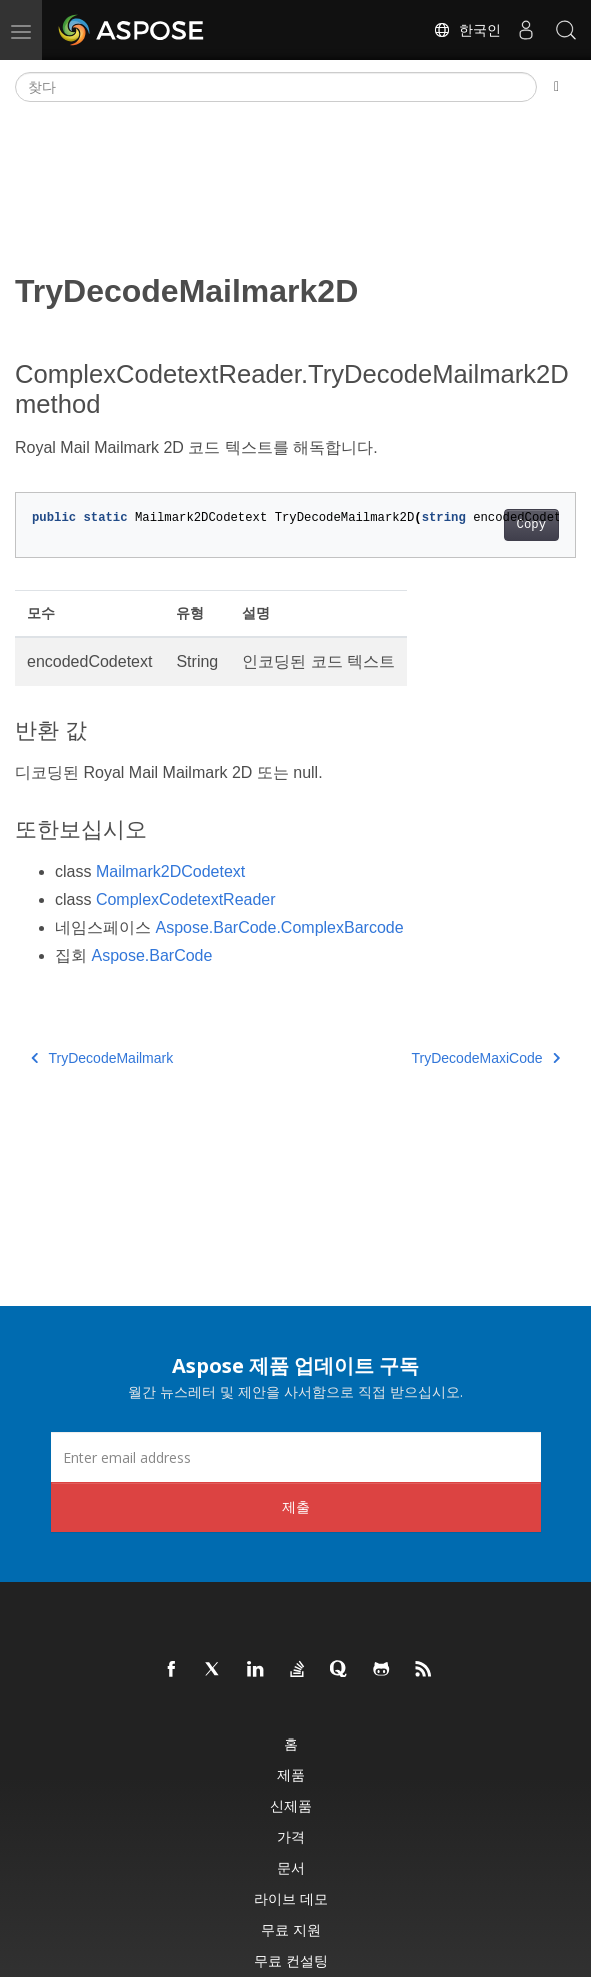  Describe the element at coordinates (279, 927) in the screenshot. I see `Aspose.BarCode.ComplexBarcode` at that location.